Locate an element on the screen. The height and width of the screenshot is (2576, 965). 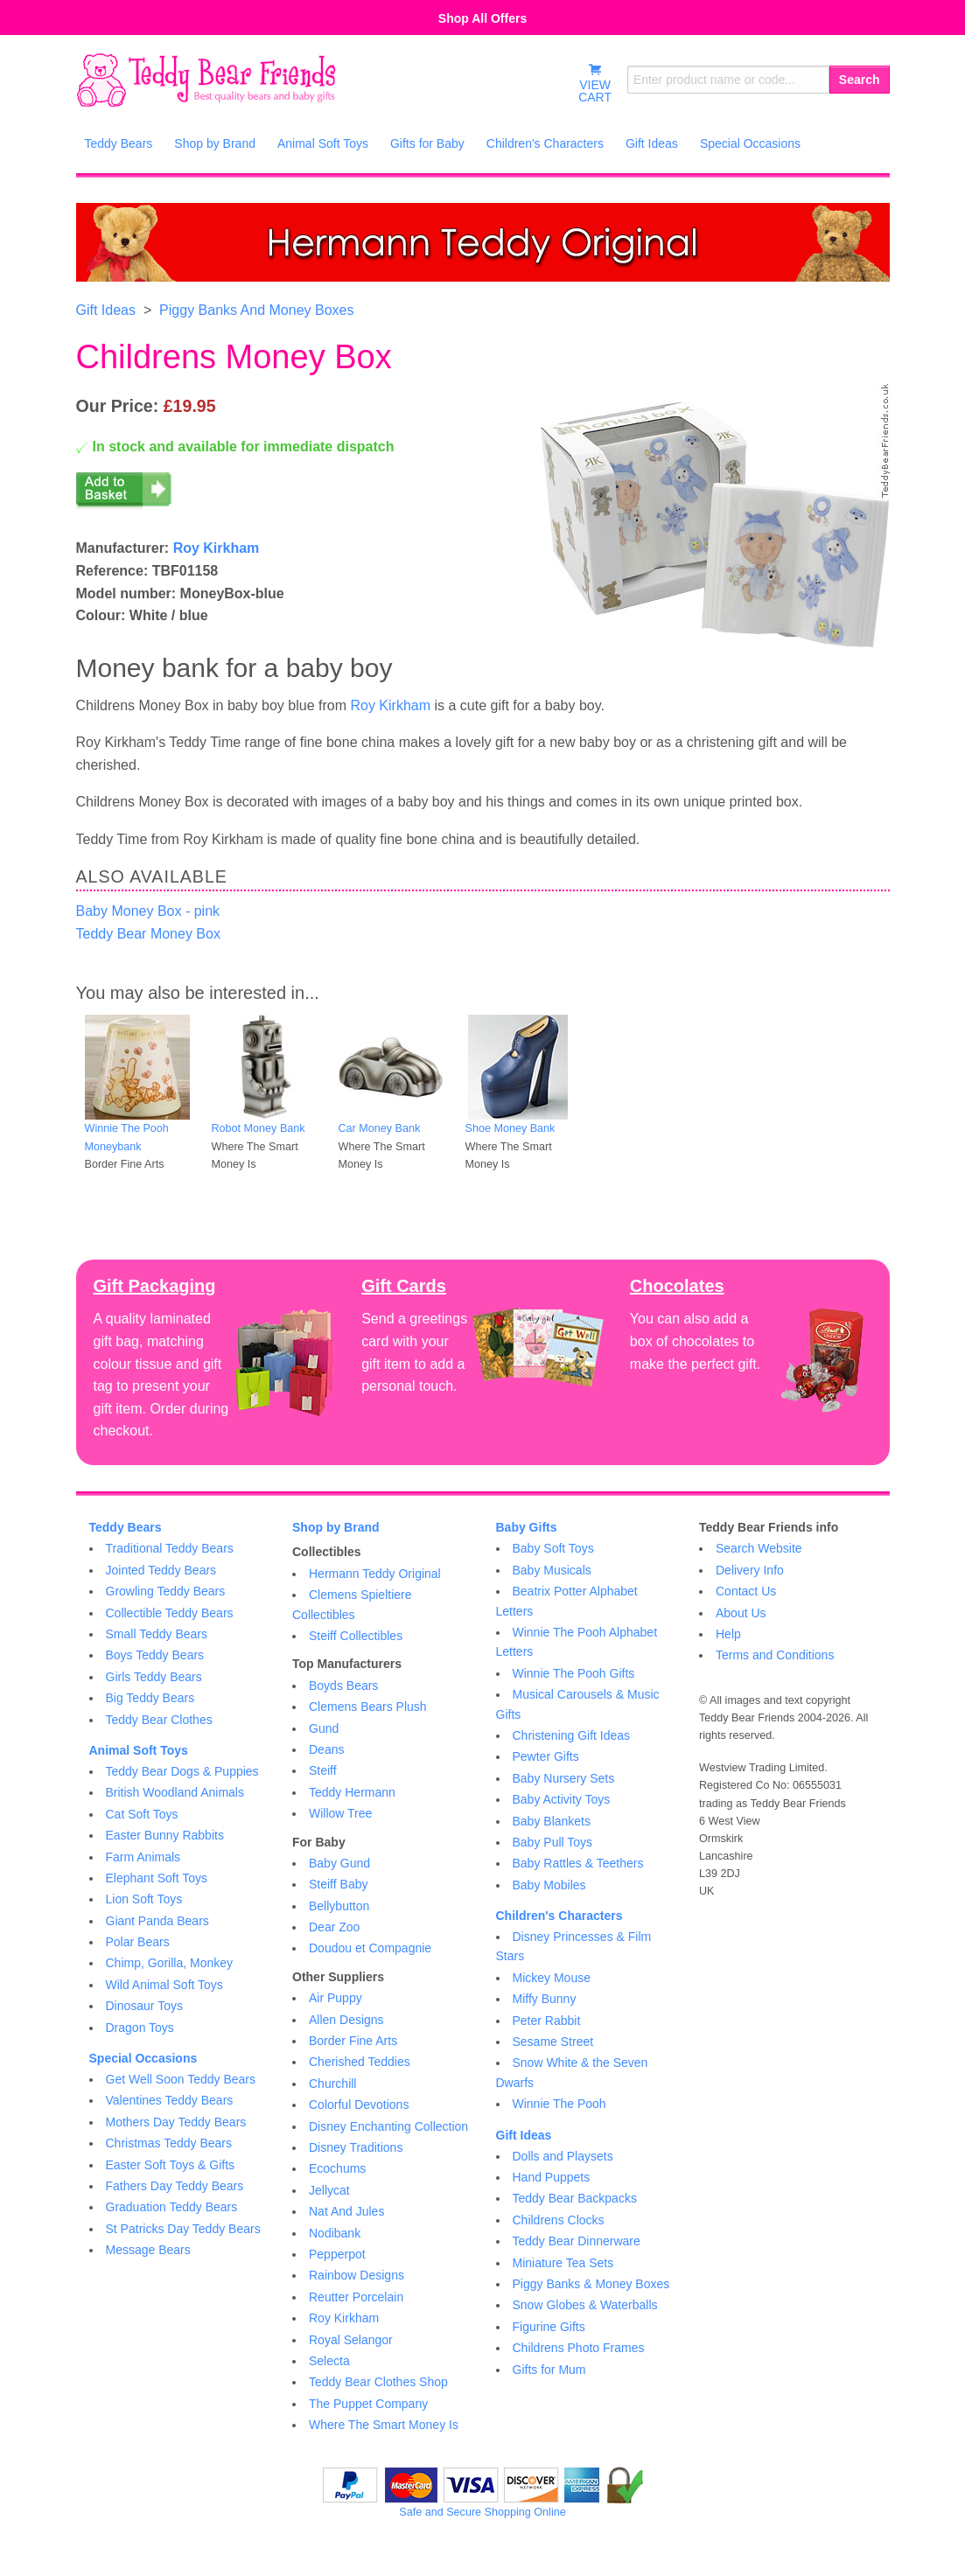
Baby Gund is located at coordinates (339, 1863).